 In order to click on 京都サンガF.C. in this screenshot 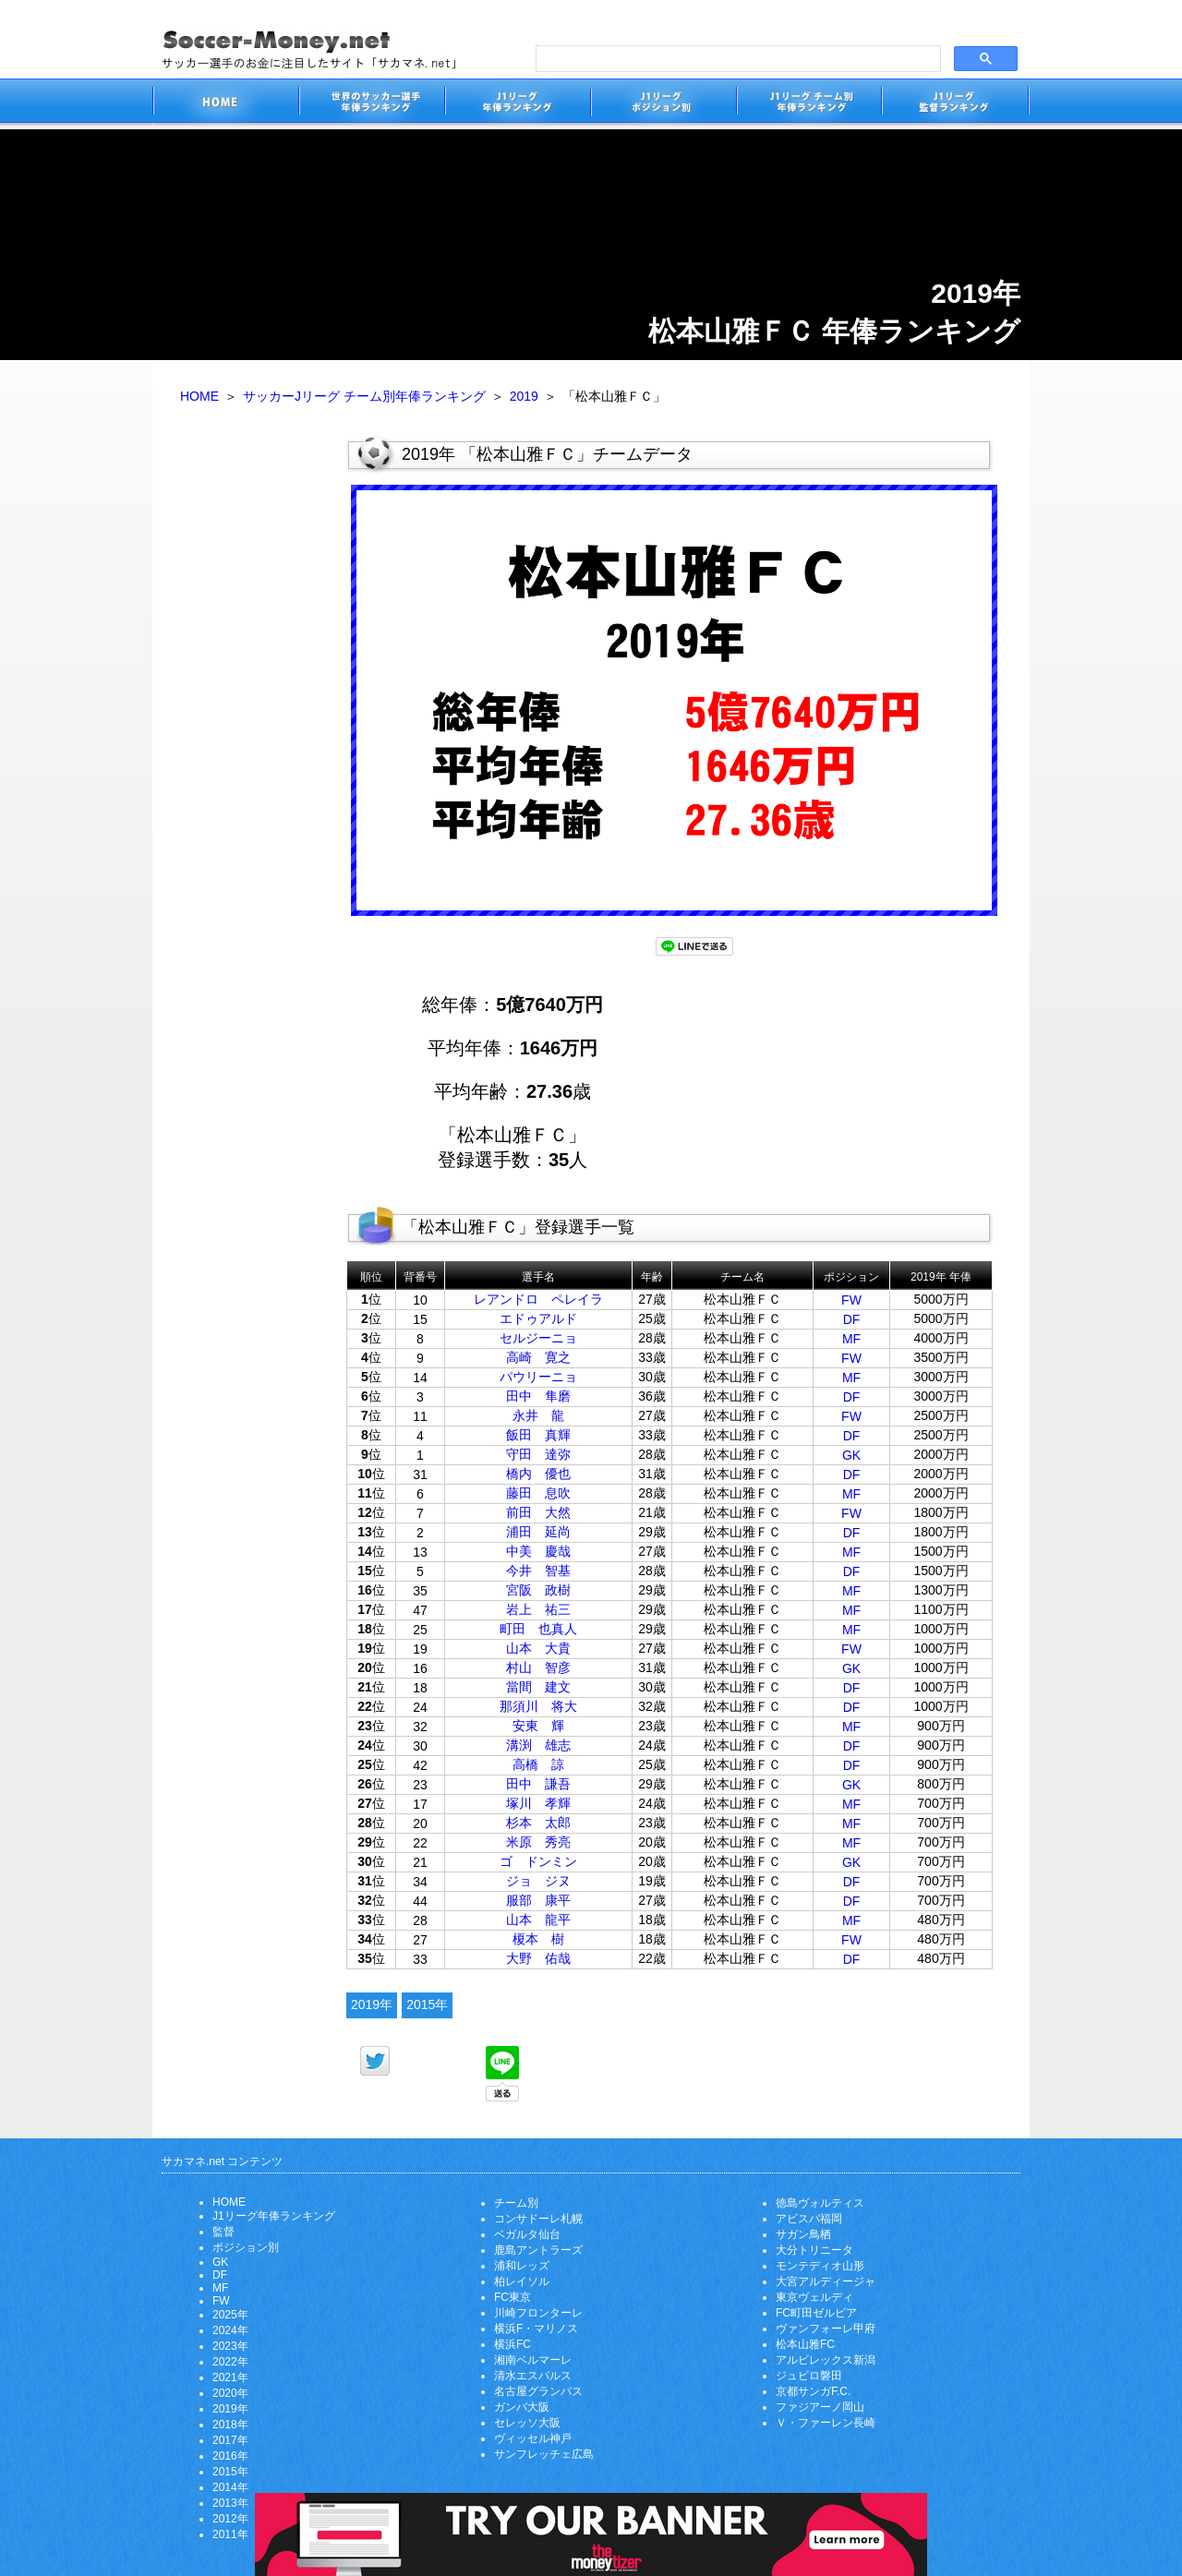, I will do `click(813, 2391)`.